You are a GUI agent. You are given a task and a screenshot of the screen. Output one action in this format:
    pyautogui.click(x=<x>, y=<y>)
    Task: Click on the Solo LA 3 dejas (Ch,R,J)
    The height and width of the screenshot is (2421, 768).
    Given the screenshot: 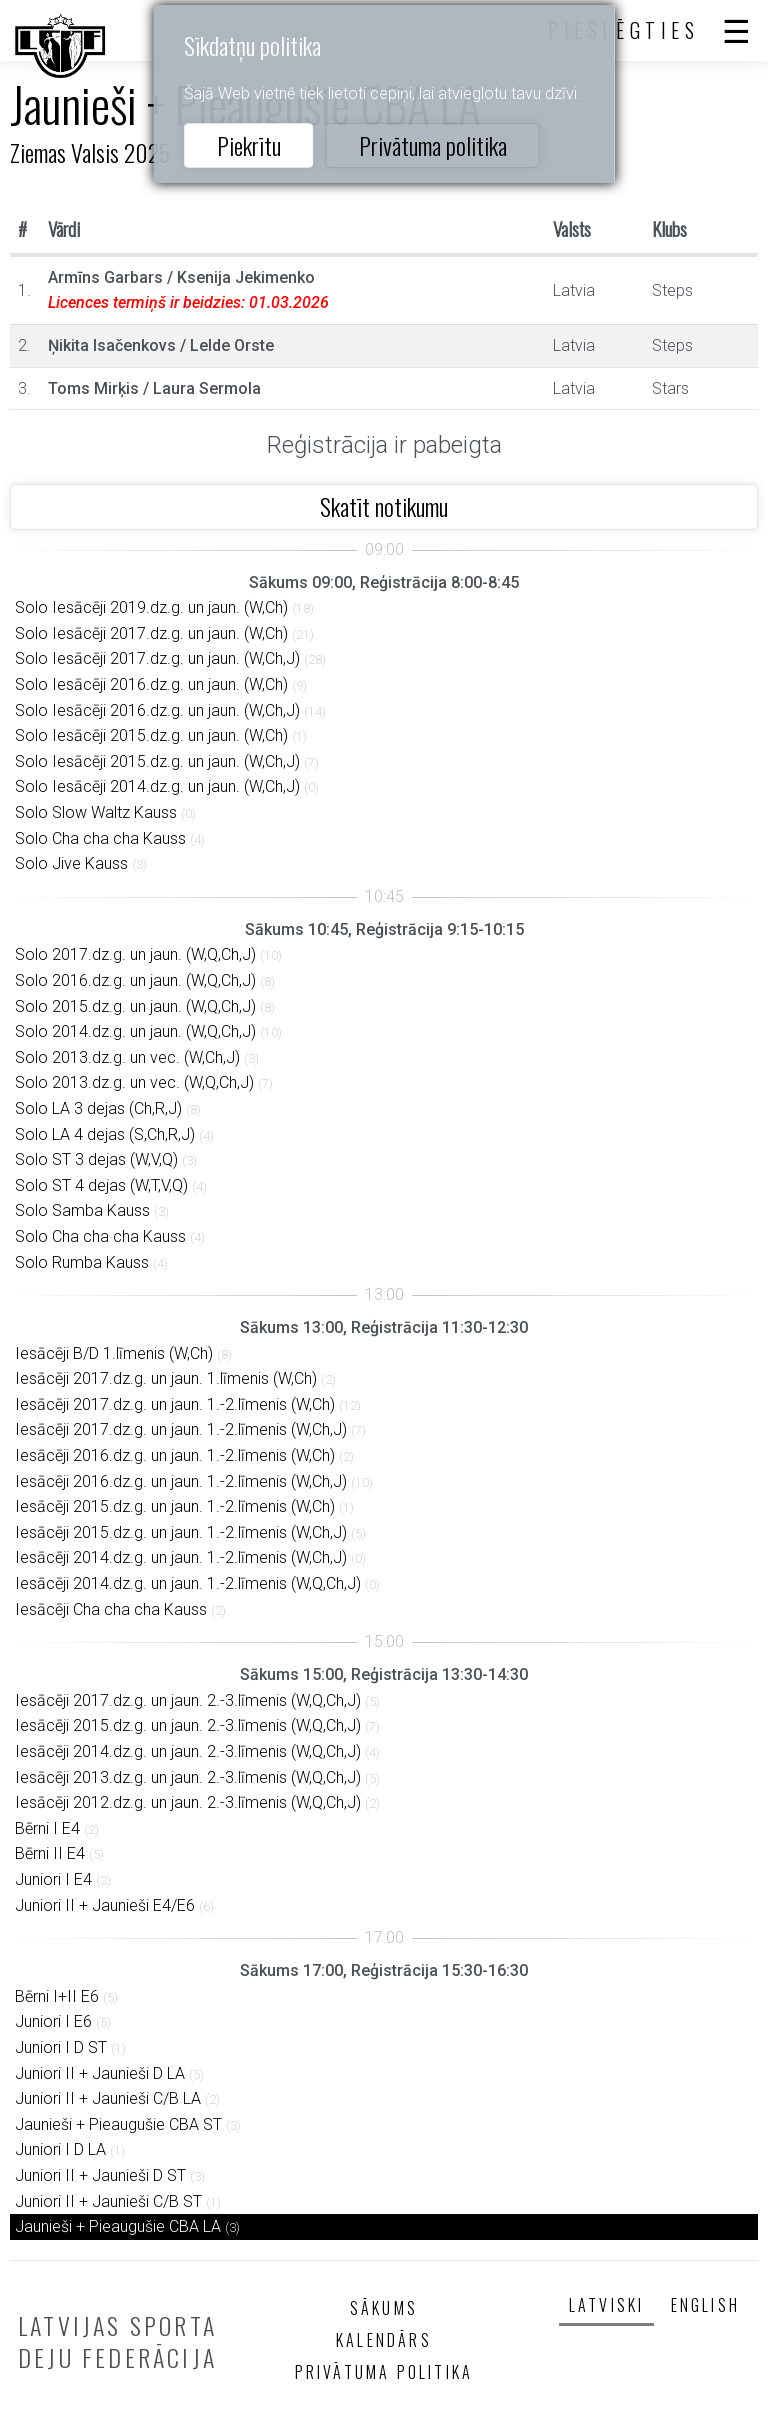 What is the action you would take?
    pyautogui.click(x=98, y=1108)
    